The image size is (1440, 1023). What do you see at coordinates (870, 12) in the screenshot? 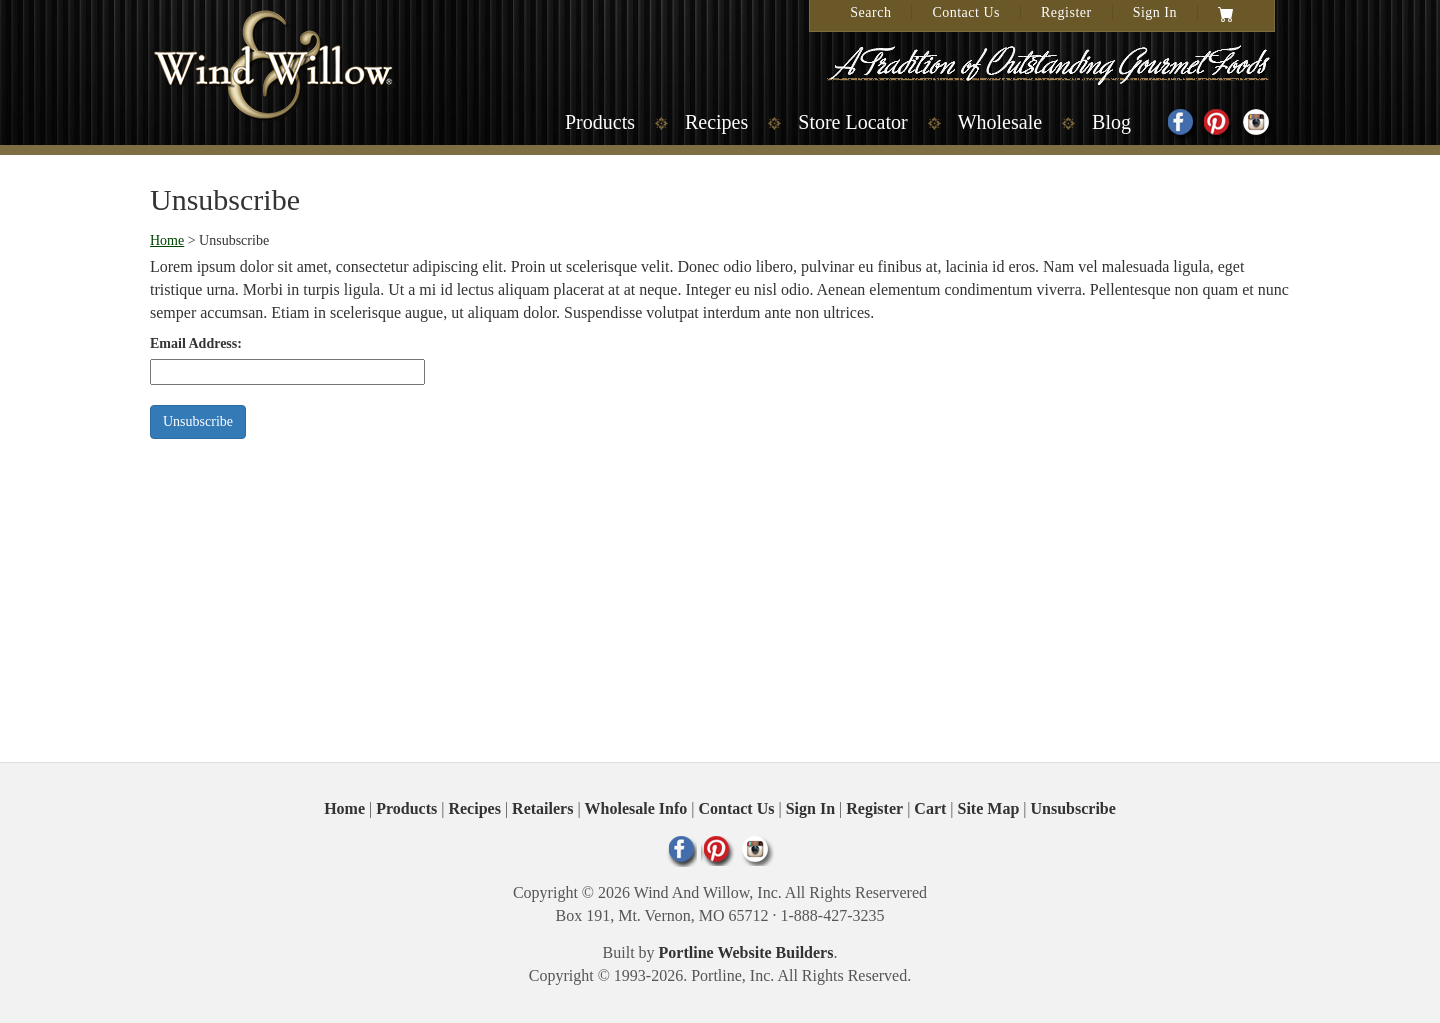
I see `Search` at bounding box center [870, 12].